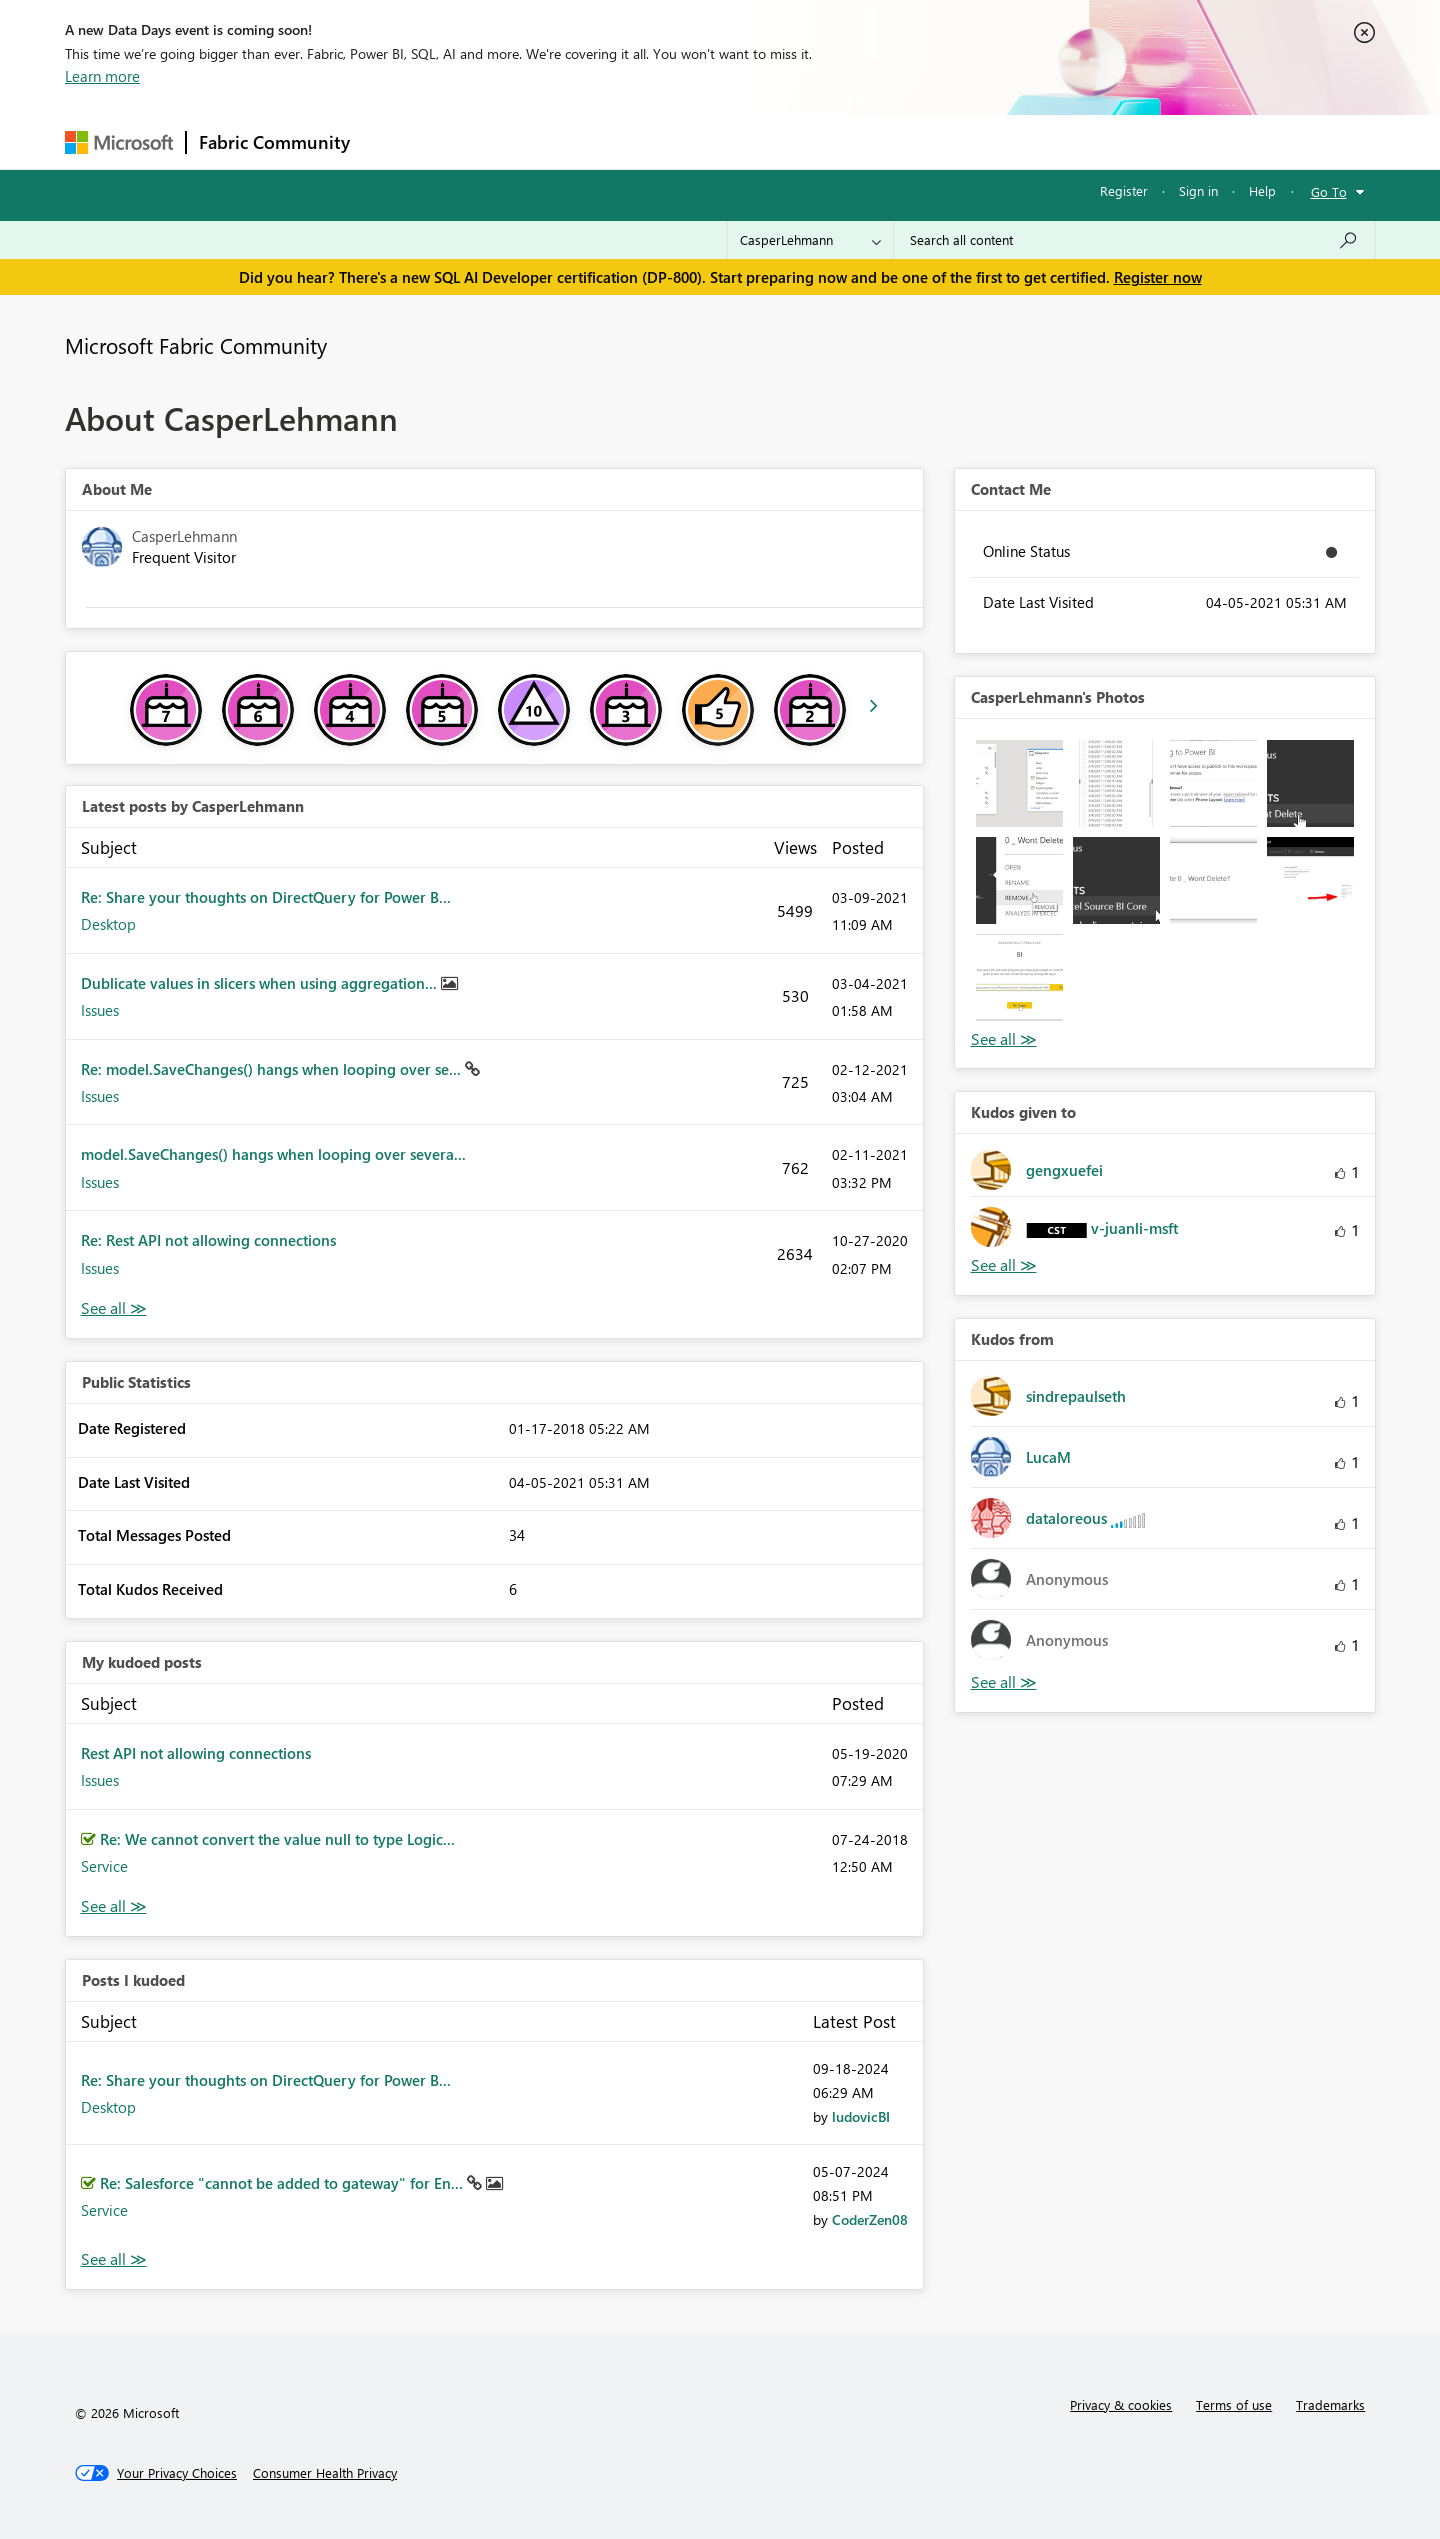  Describe the element at coordinates (395, 141) in the screenshot. I see `Forums` at that location.